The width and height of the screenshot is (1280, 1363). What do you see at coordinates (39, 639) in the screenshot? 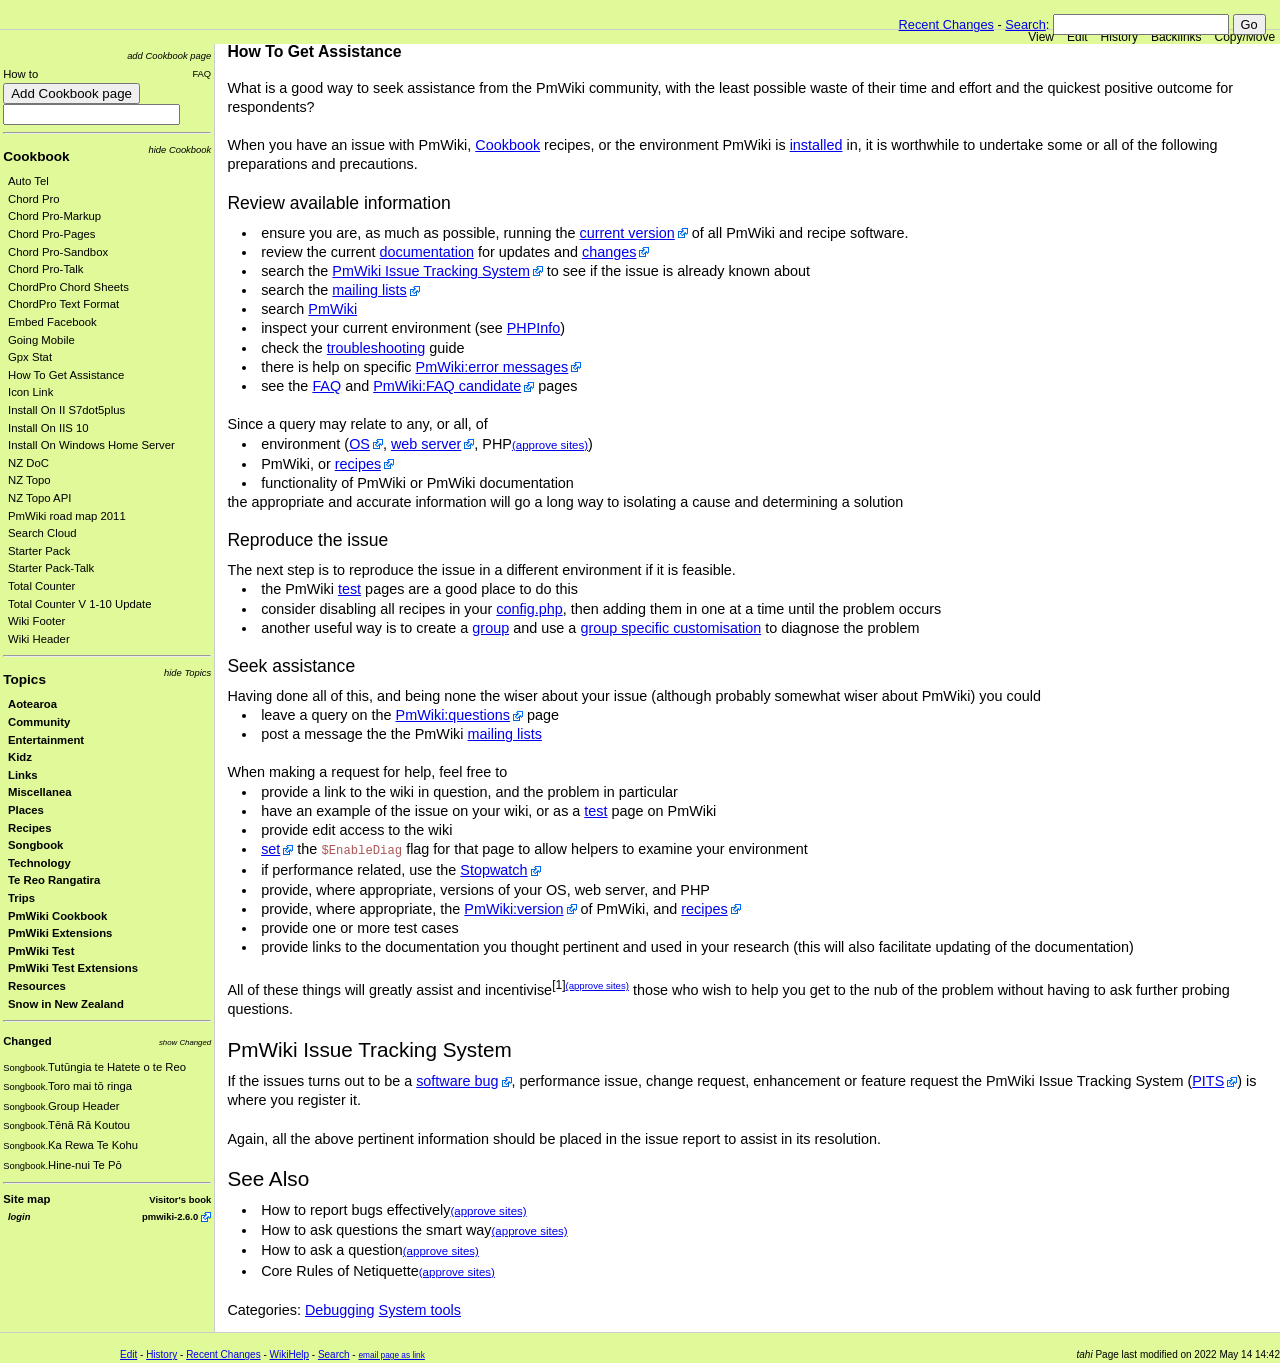
I see `Wiki Header` at bounding box center [39, 639].